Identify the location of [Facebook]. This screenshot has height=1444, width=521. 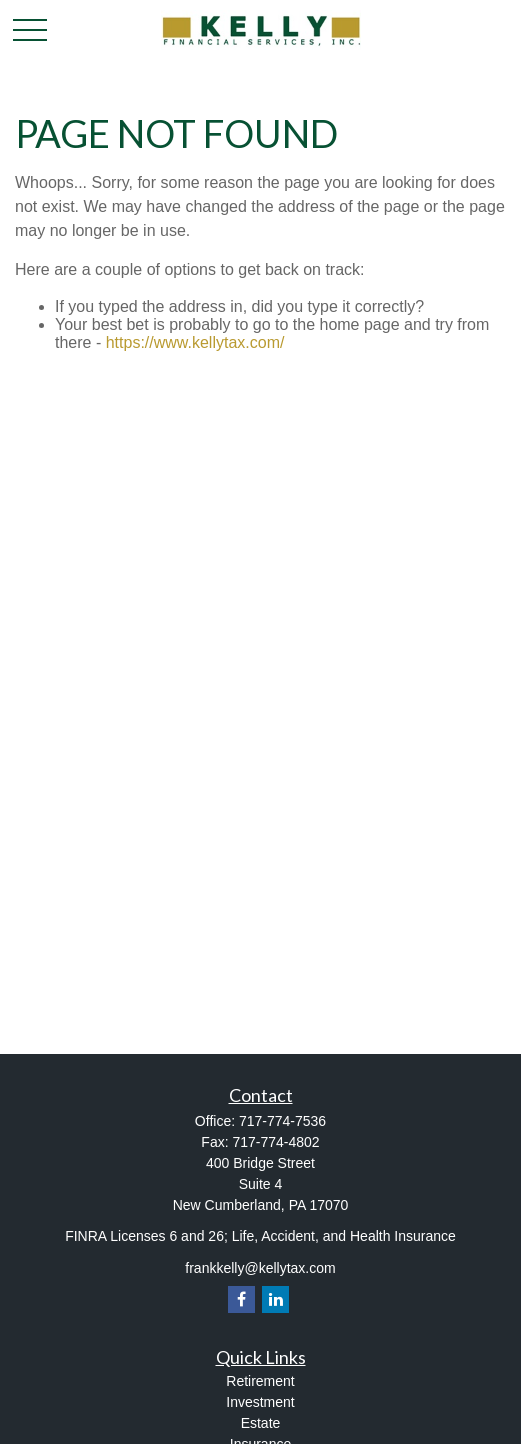
(241, 1299).